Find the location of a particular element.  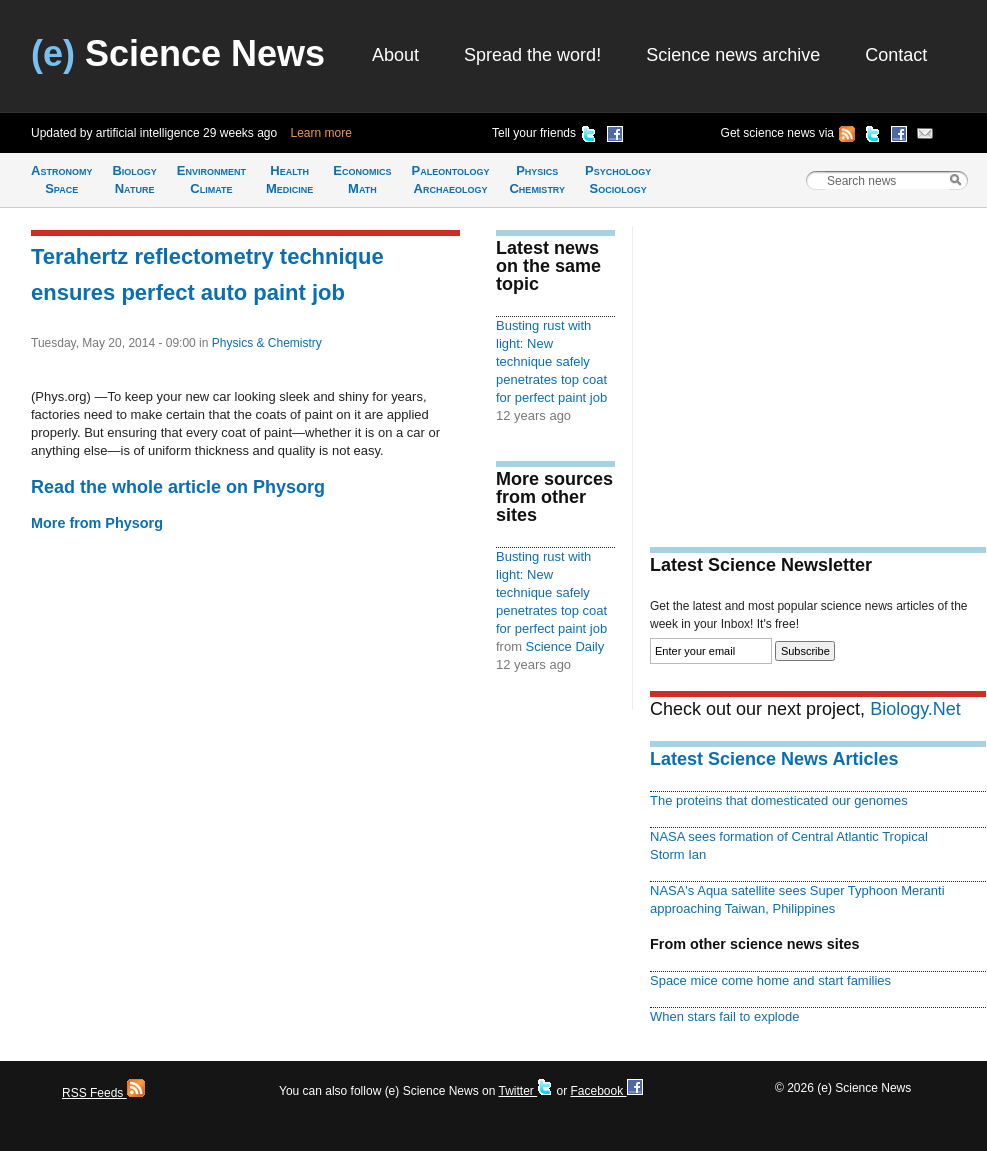

Spread the word! is located at coordinates (532, 55).